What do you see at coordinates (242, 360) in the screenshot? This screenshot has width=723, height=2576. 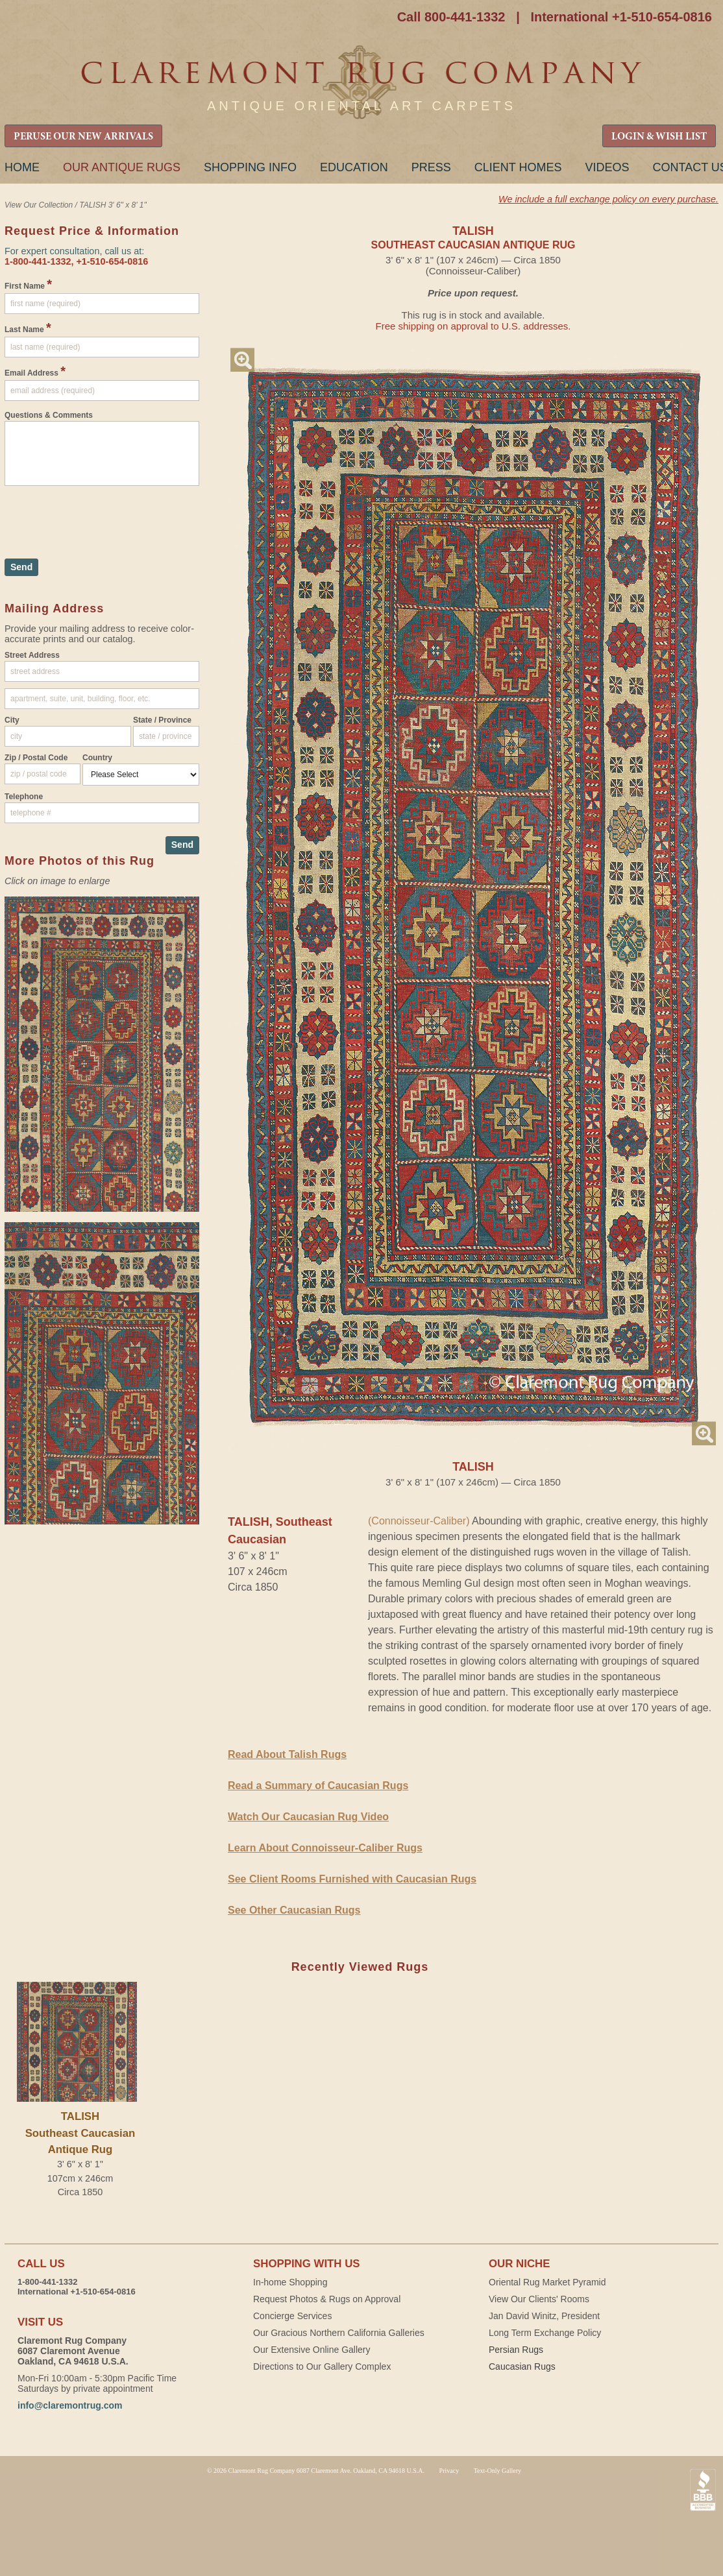 I see `Magnify` at bounding box center [242, 360].